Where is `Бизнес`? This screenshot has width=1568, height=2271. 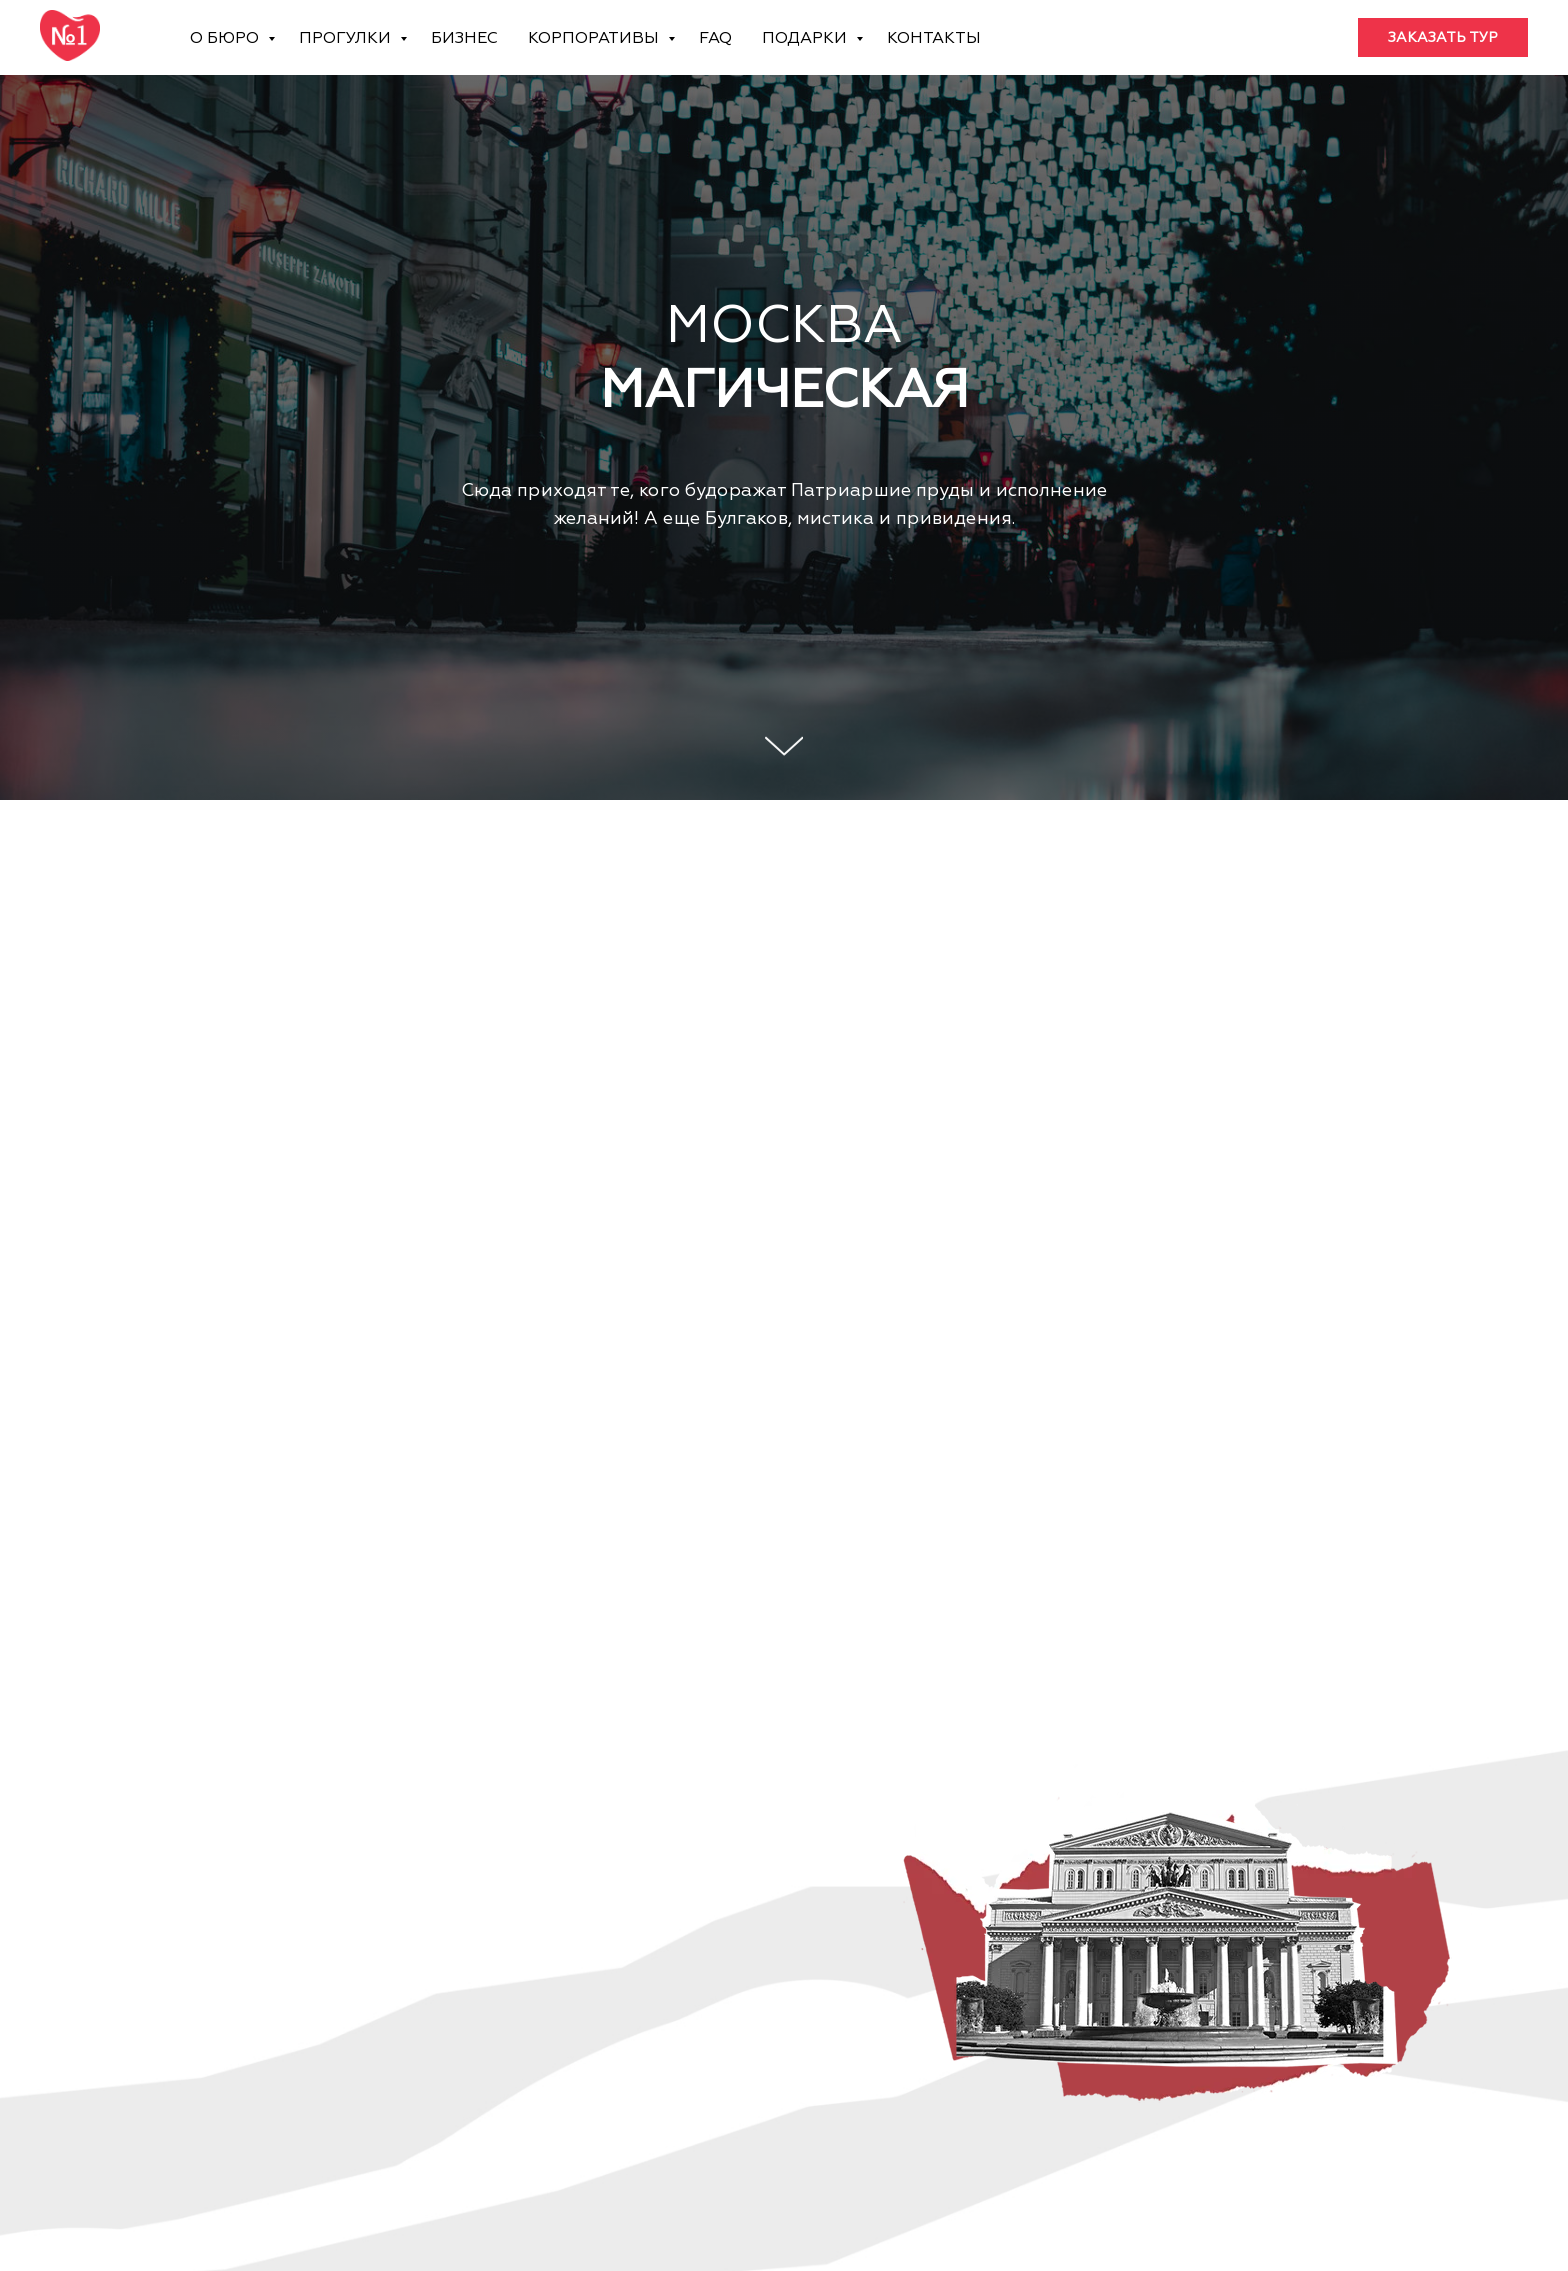
Бизнес is located at coordinates (464, 38).